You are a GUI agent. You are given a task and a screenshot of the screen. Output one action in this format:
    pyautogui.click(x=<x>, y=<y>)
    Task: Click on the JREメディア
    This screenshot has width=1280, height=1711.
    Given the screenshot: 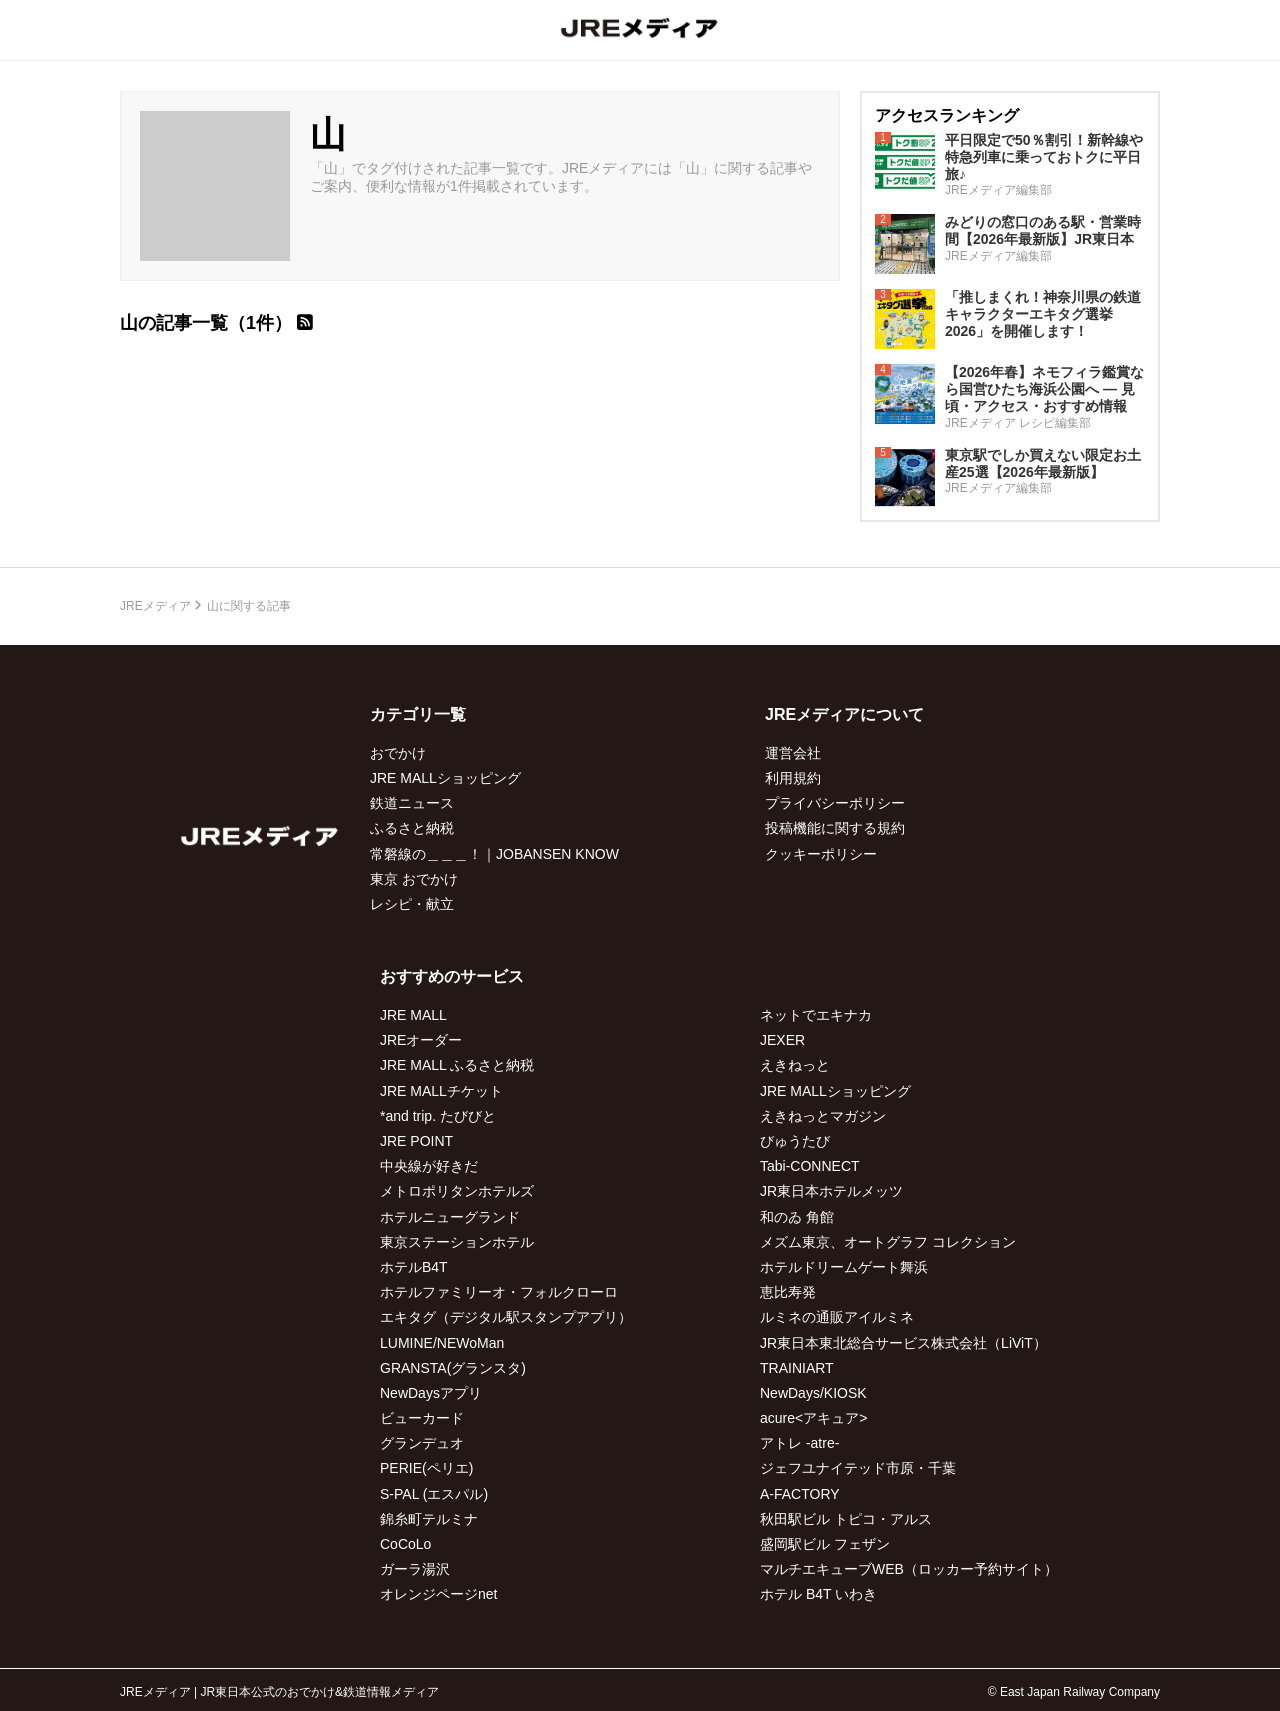 What is the action you would take?
    pyautogui.click(x=155, y=606)
    